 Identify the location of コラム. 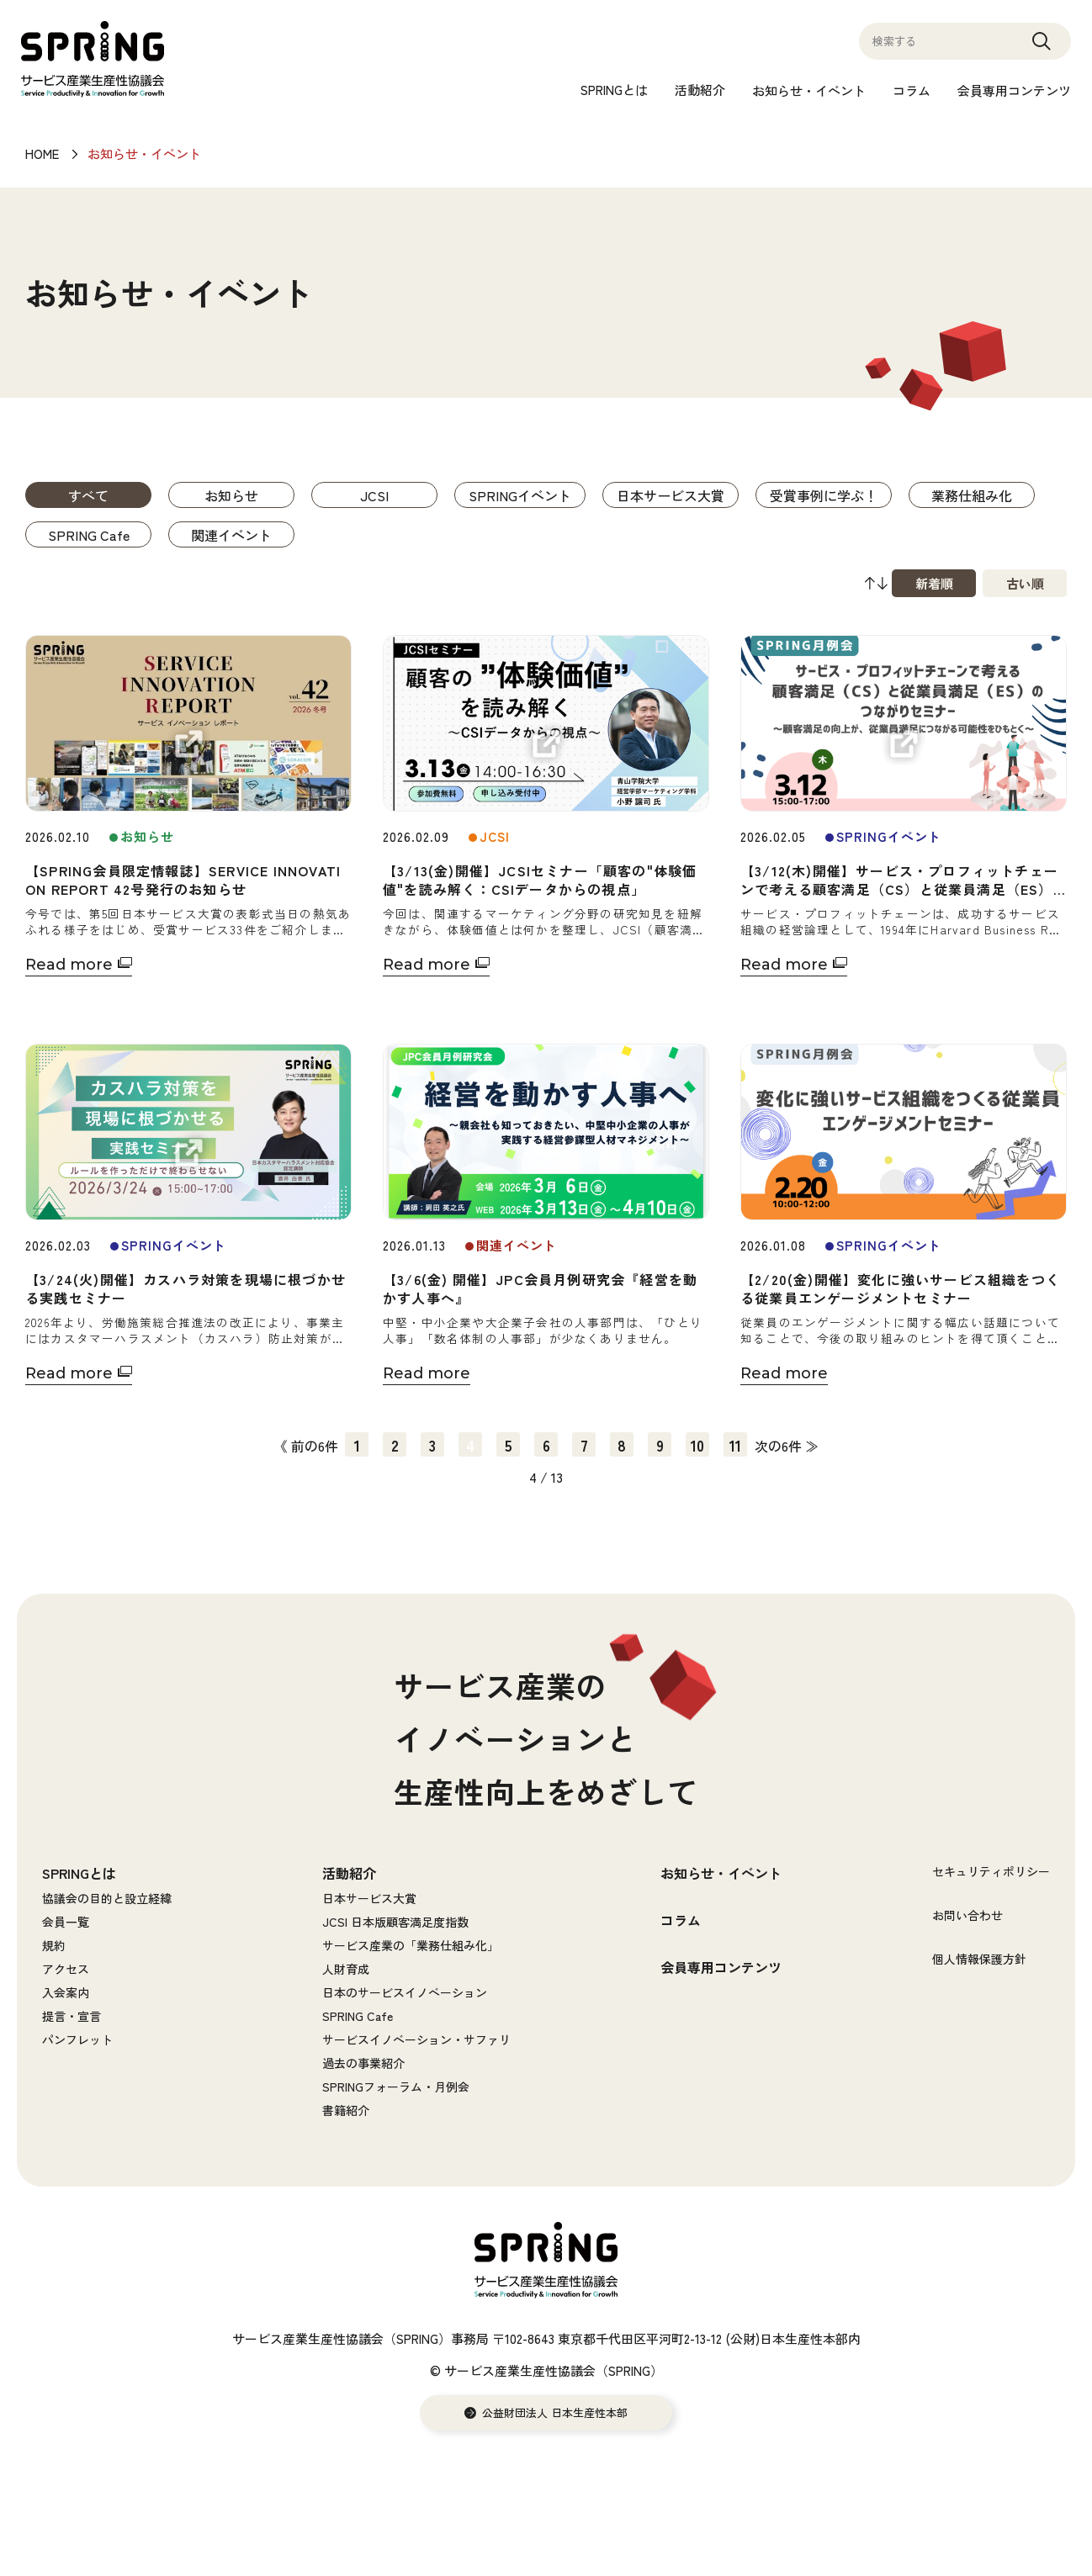
(911, 90).